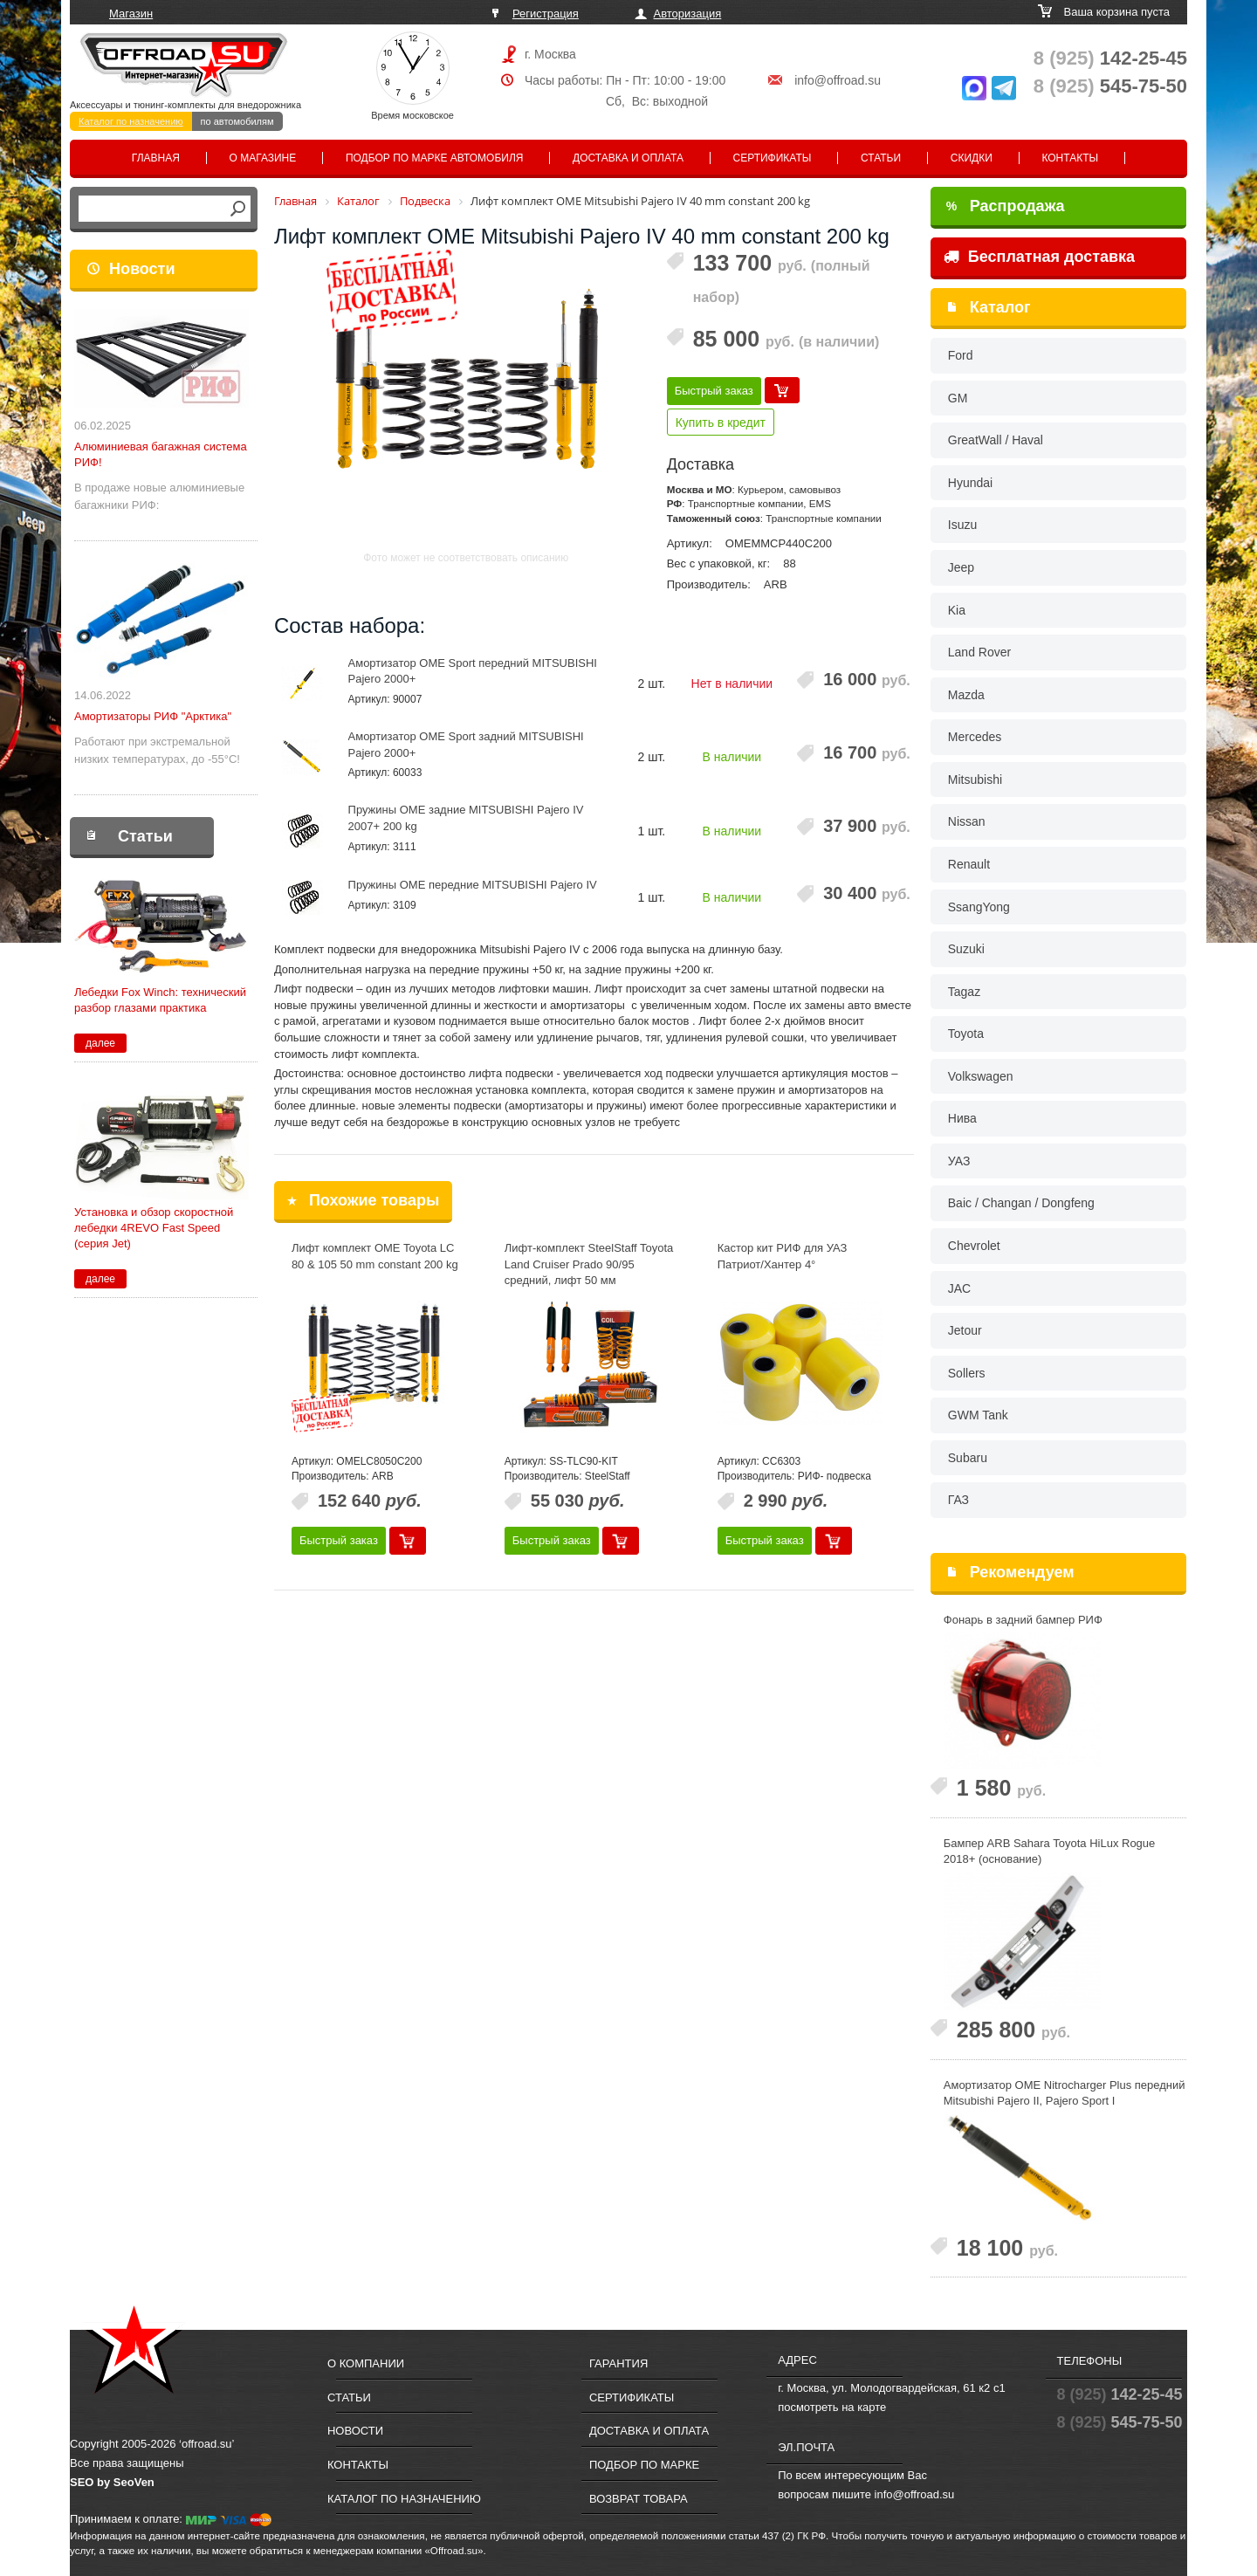  What do you see at coordinates (375, 1256) in the screenshot?
I see `Лифт комплект OME Toyota LC 80 & 105 50 mm constant 200 kg` at bounding box center [375, 1256].